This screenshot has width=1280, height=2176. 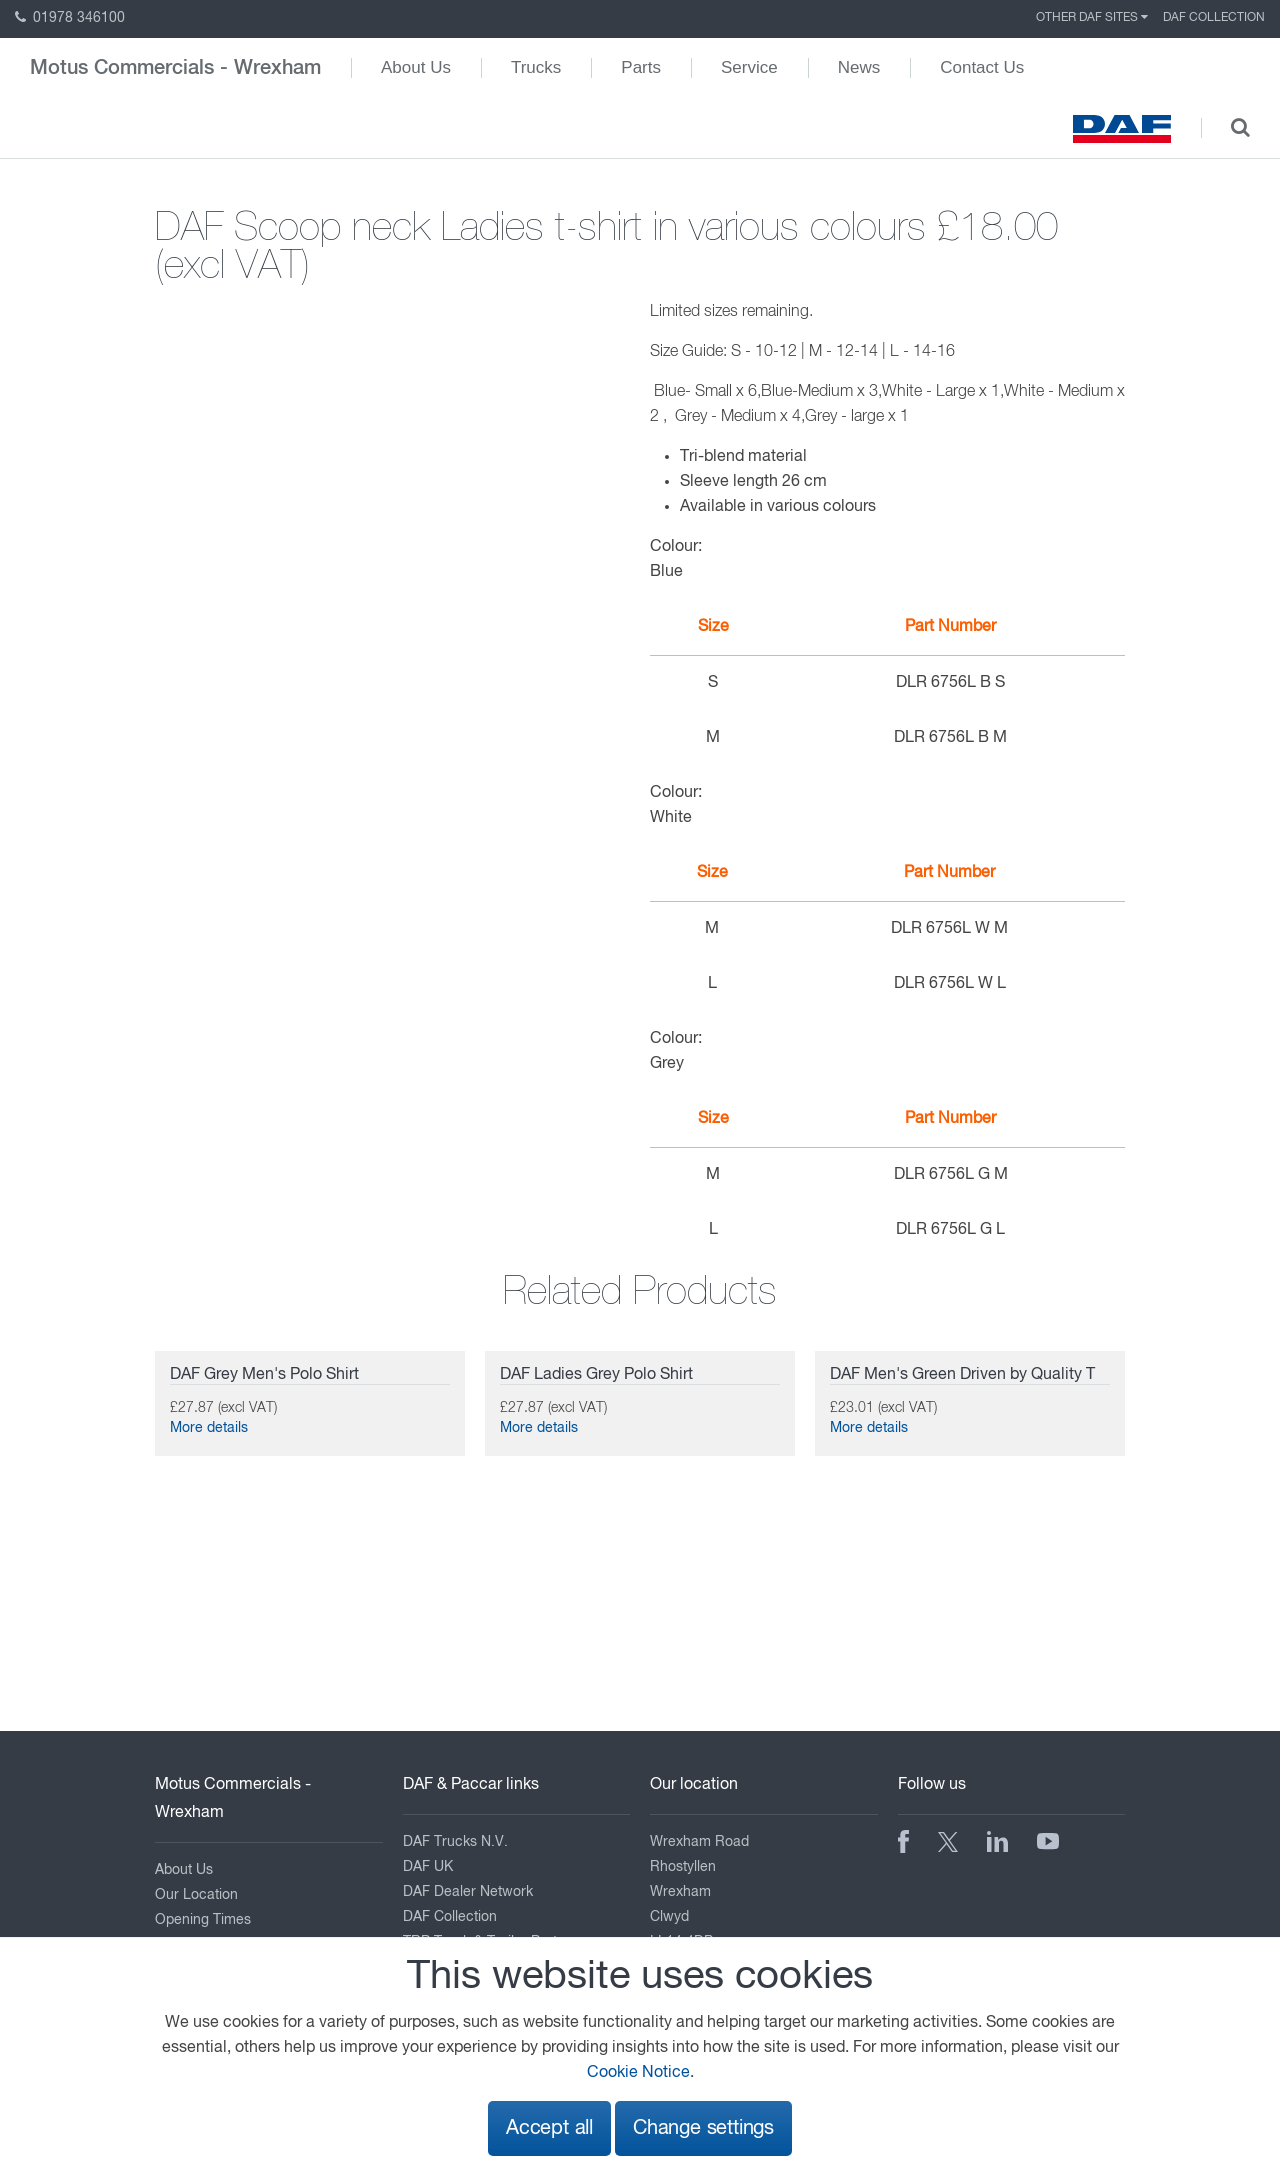 What do you see at coordinates (703, 2128) in the screenshot?
I see `Change settings` at bounding box center [703, 2128].